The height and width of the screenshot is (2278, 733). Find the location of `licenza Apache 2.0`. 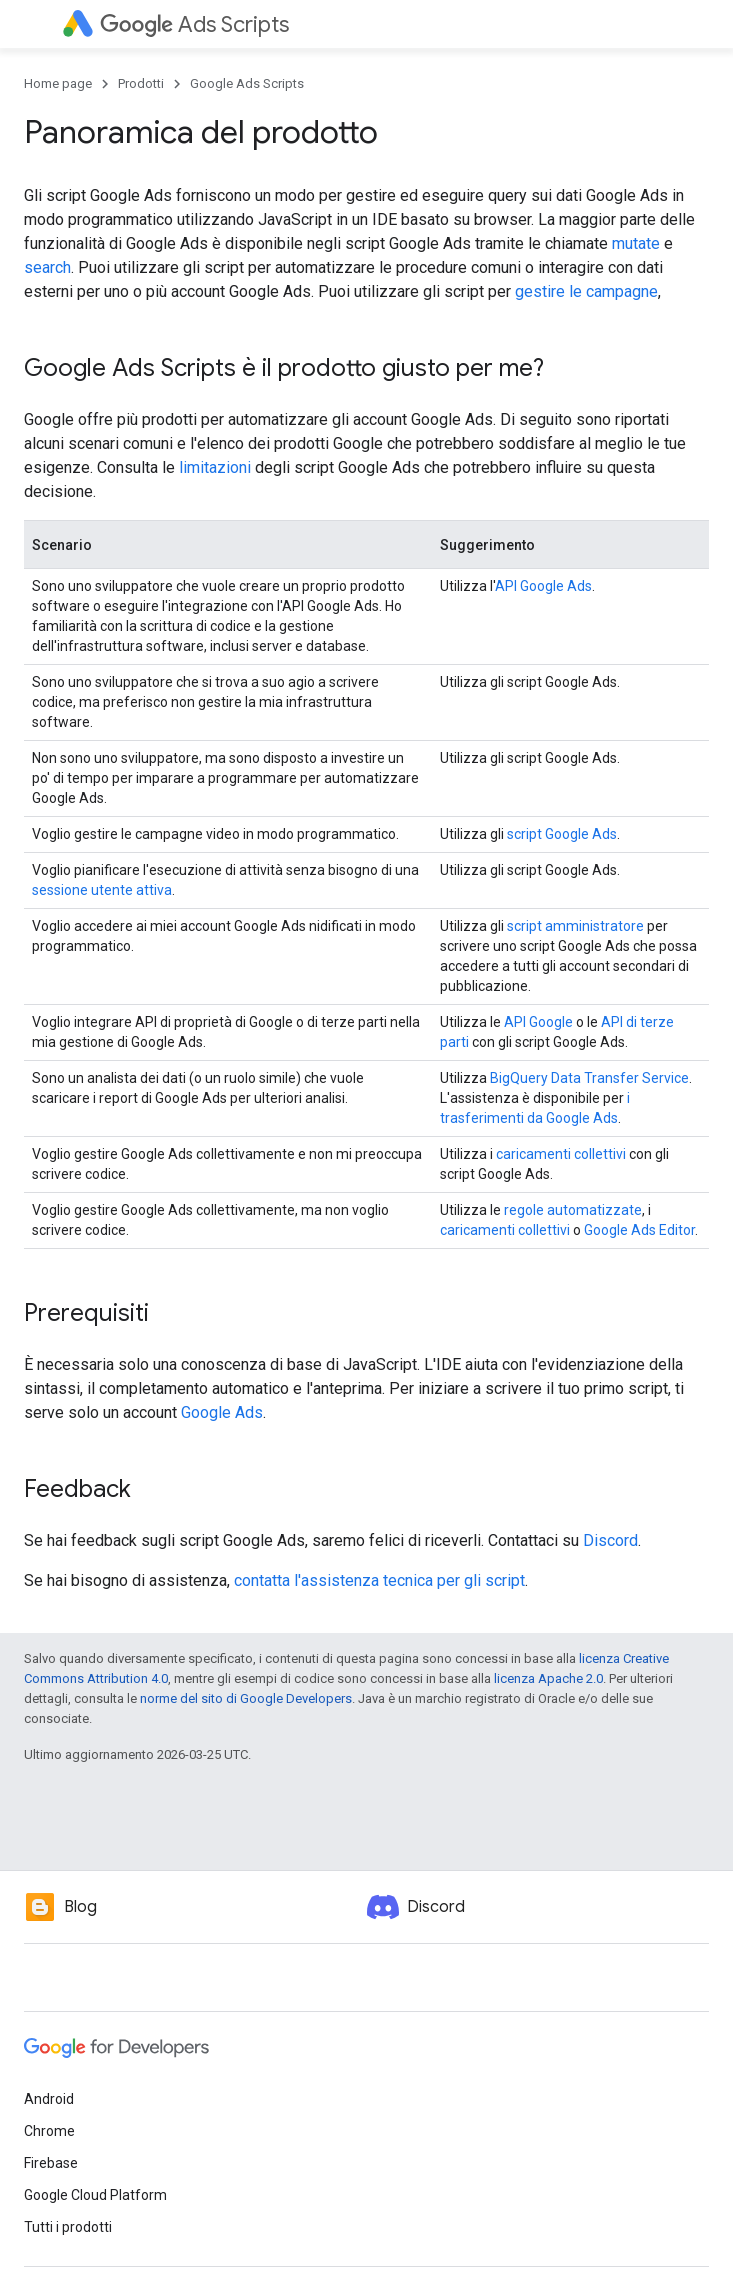

licenza Apache 2.0 is located at coordinates (548, 1678).